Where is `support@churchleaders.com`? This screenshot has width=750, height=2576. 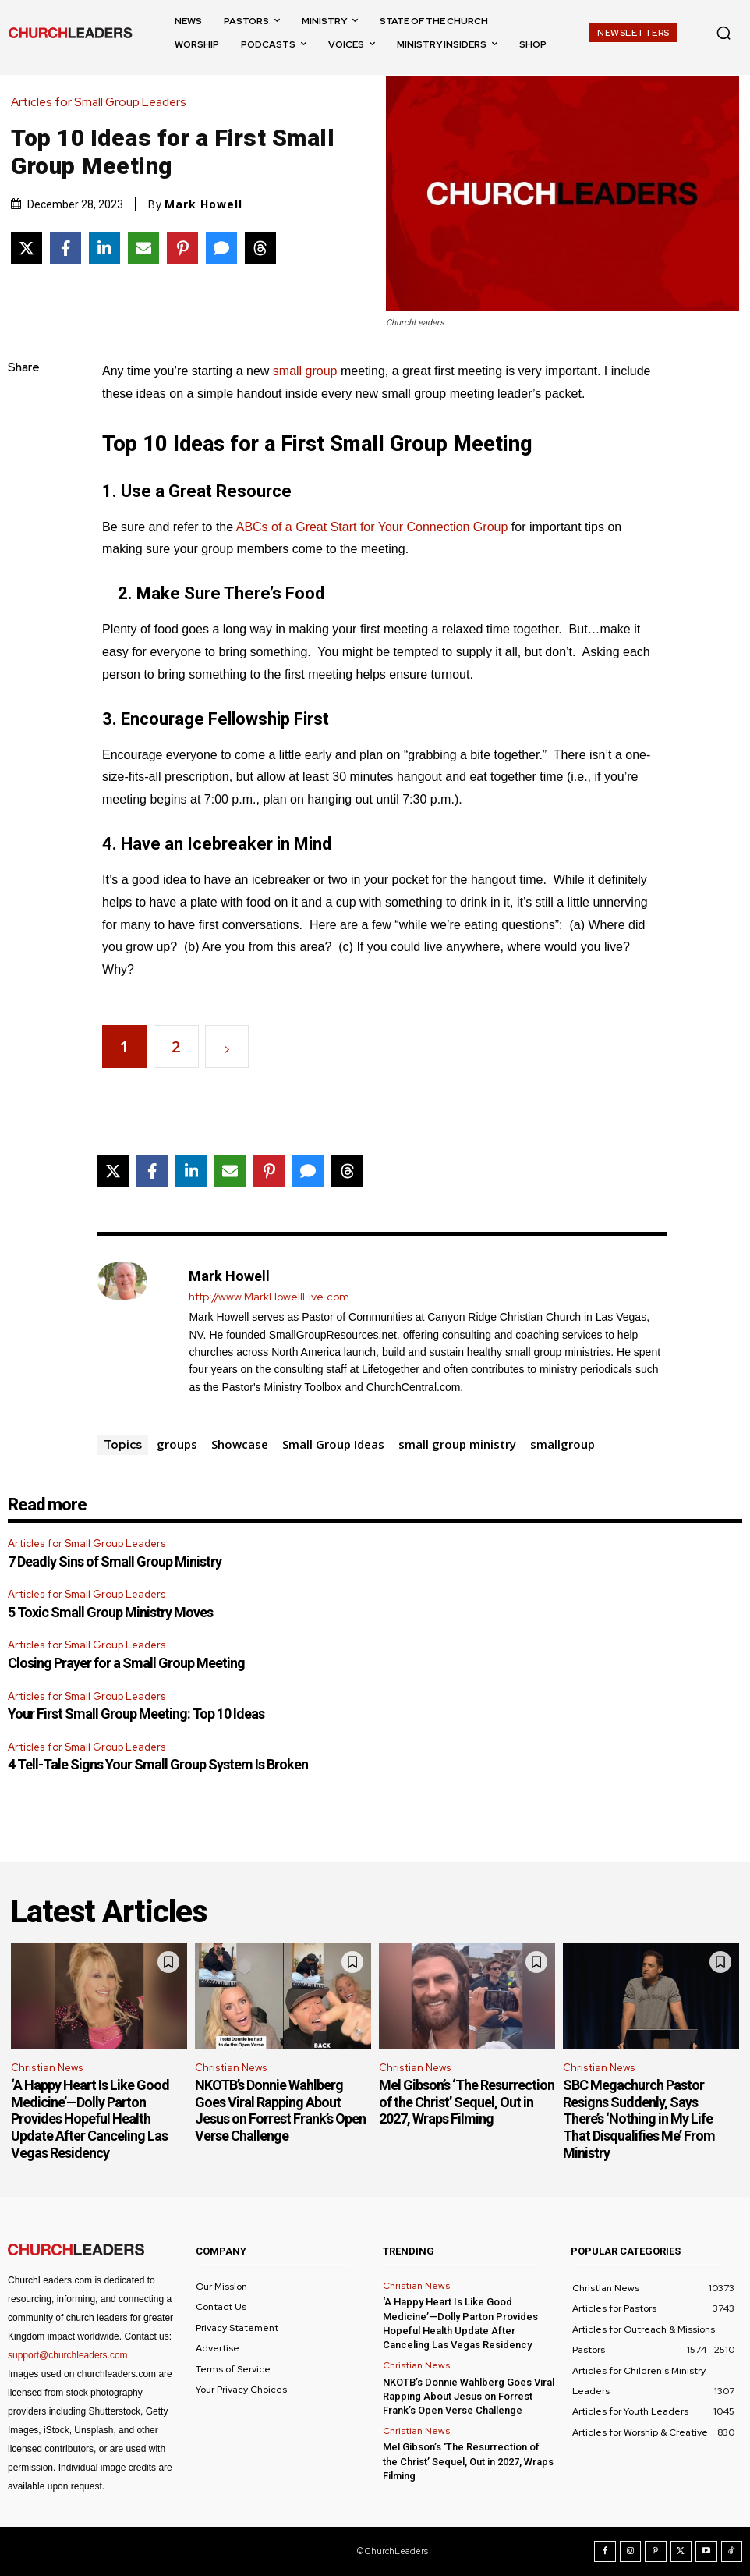
support@churchleaders.com is located at coordinates (68, 2355).